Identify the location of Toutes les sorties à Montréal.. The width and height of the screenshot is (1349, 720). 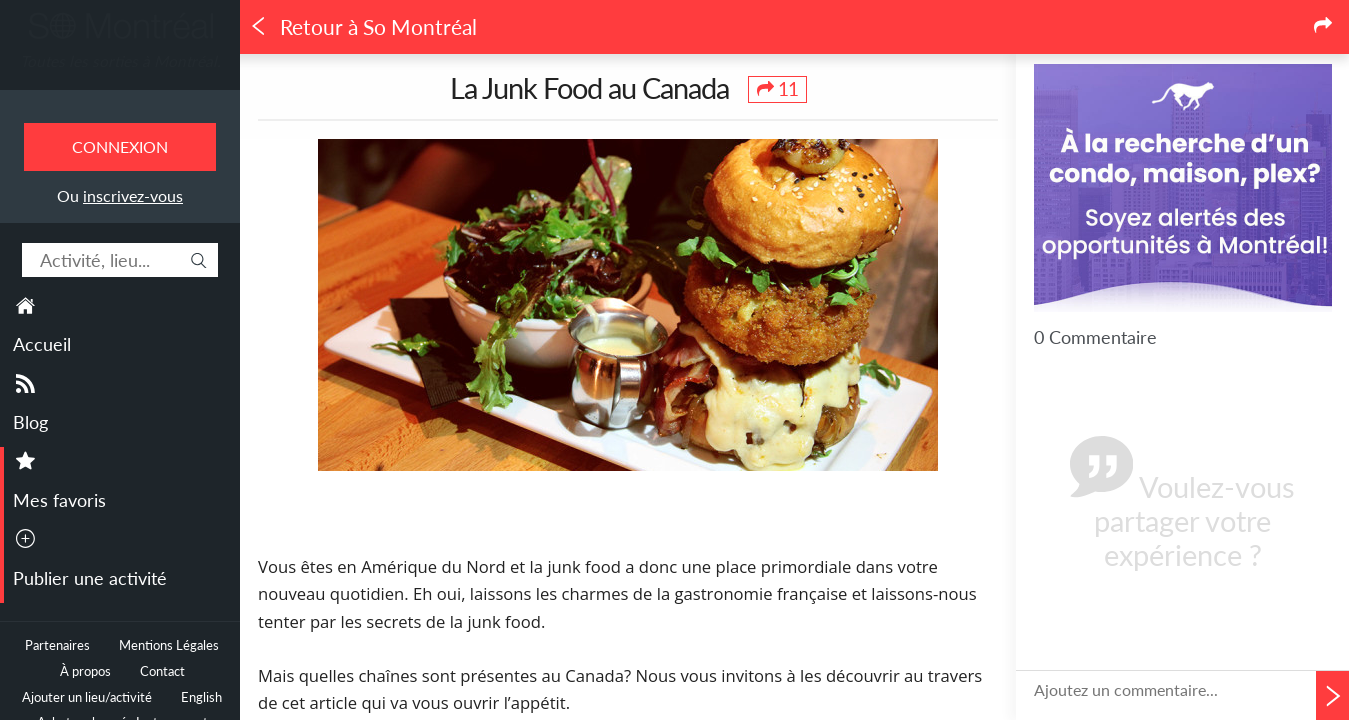
(120, 61).